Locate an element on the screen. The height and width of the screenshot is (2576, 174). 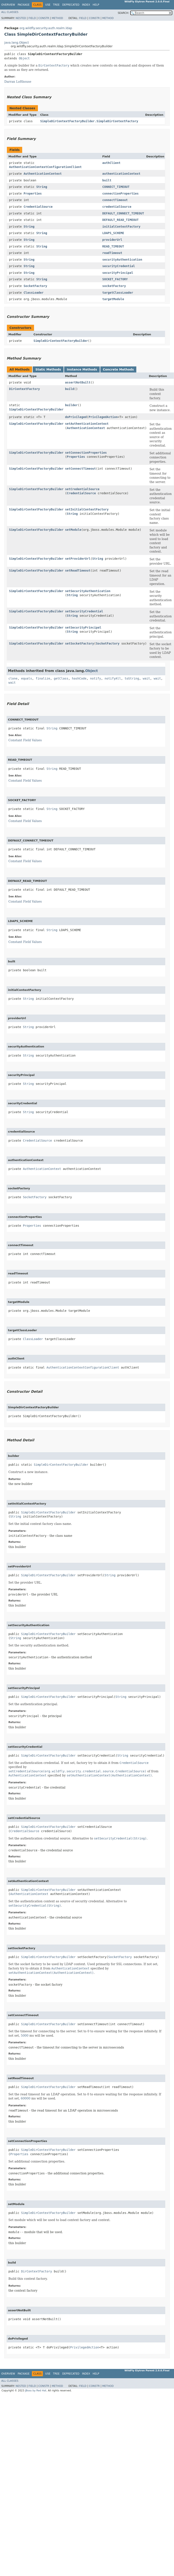
notifyAll is located at coordinates (113, 678).